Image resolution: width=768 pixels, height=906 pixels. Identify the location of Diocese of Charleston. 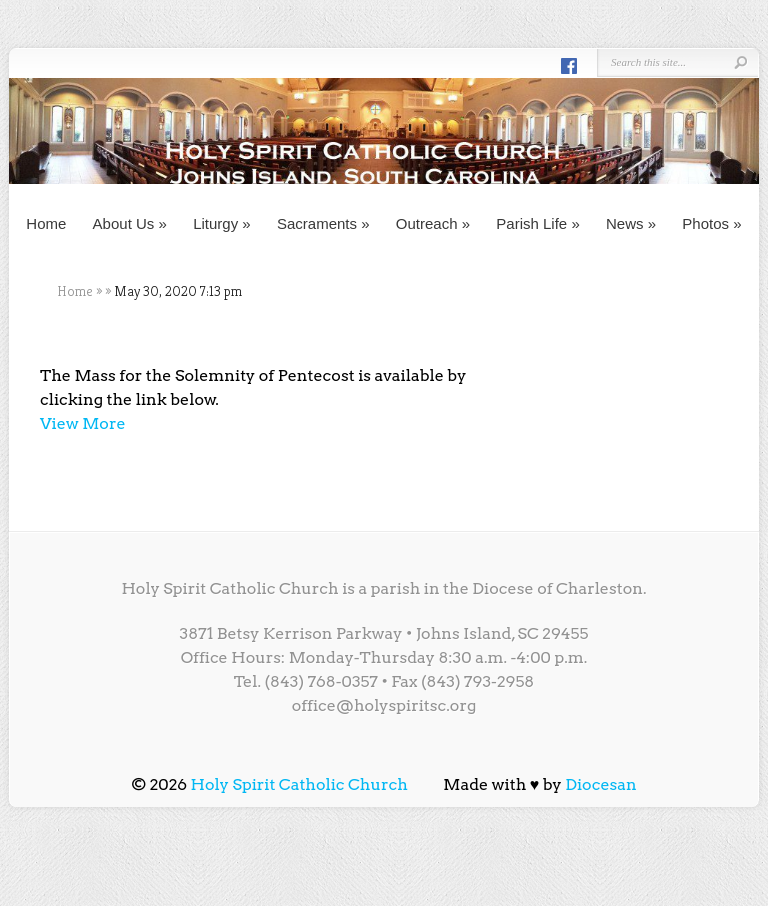
(557, 588).